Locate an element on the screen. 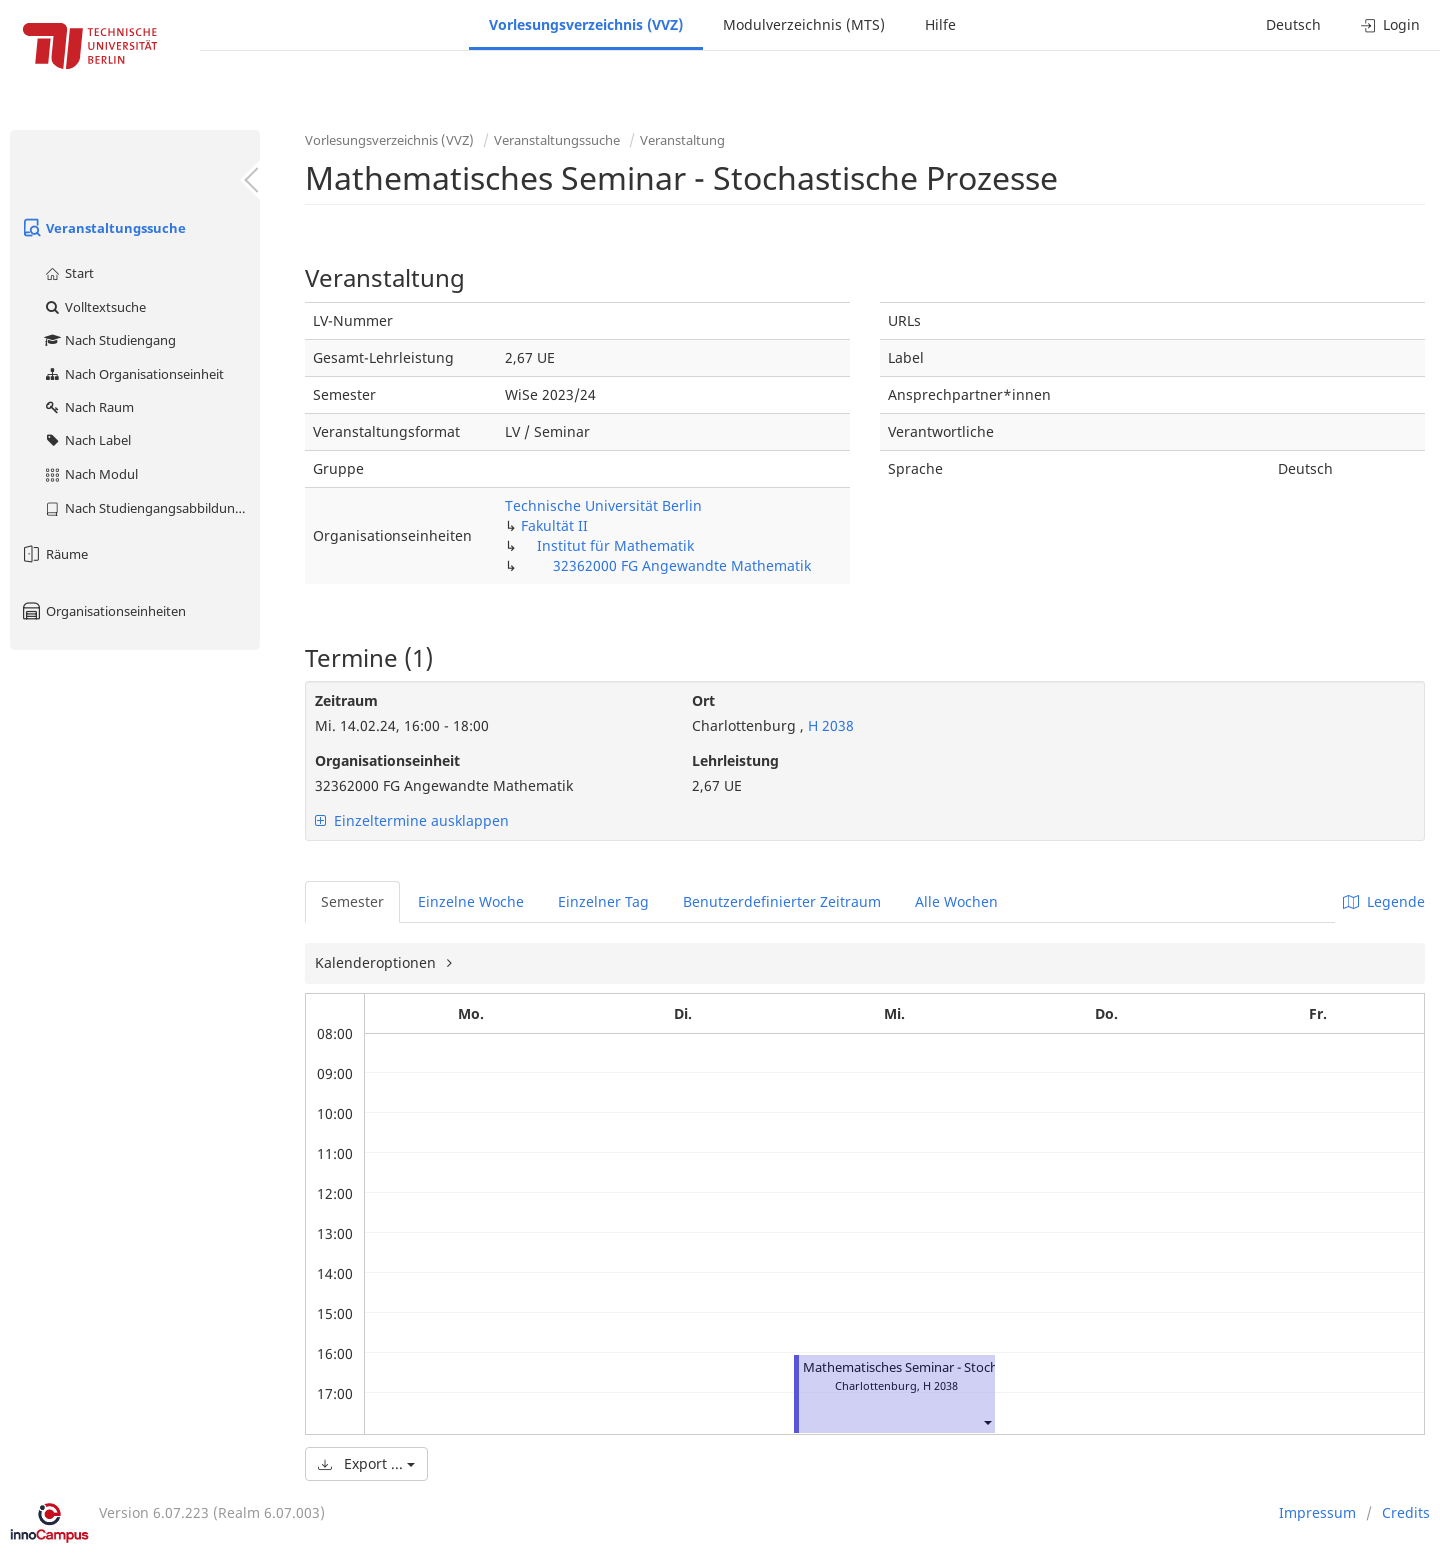  Modulverzeichnis (MTS) is located at coordinates (804, 24).